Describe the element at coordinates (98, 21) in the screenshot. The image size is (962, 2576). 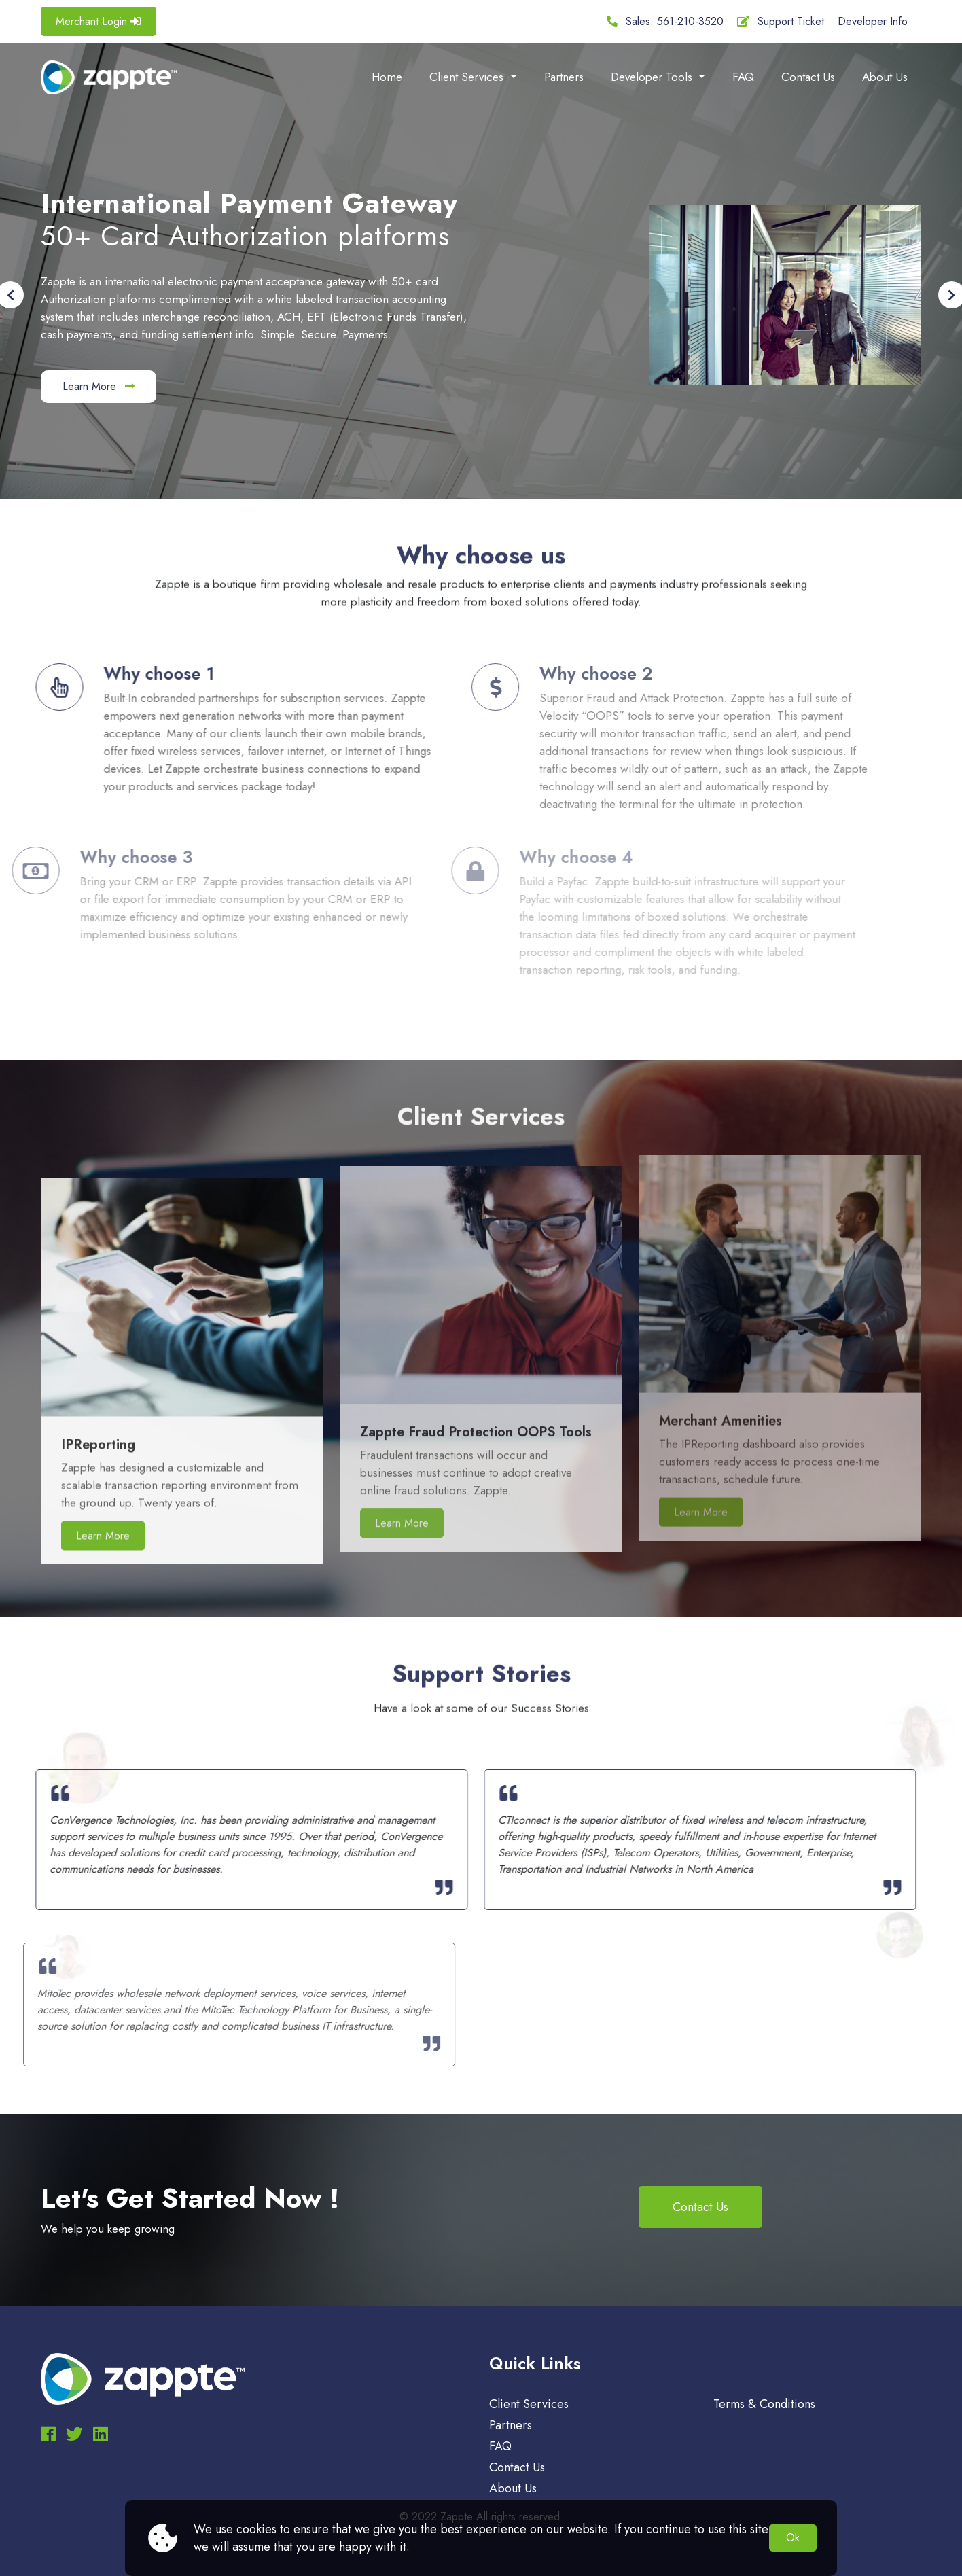
I see `Merchant Login` at that location.